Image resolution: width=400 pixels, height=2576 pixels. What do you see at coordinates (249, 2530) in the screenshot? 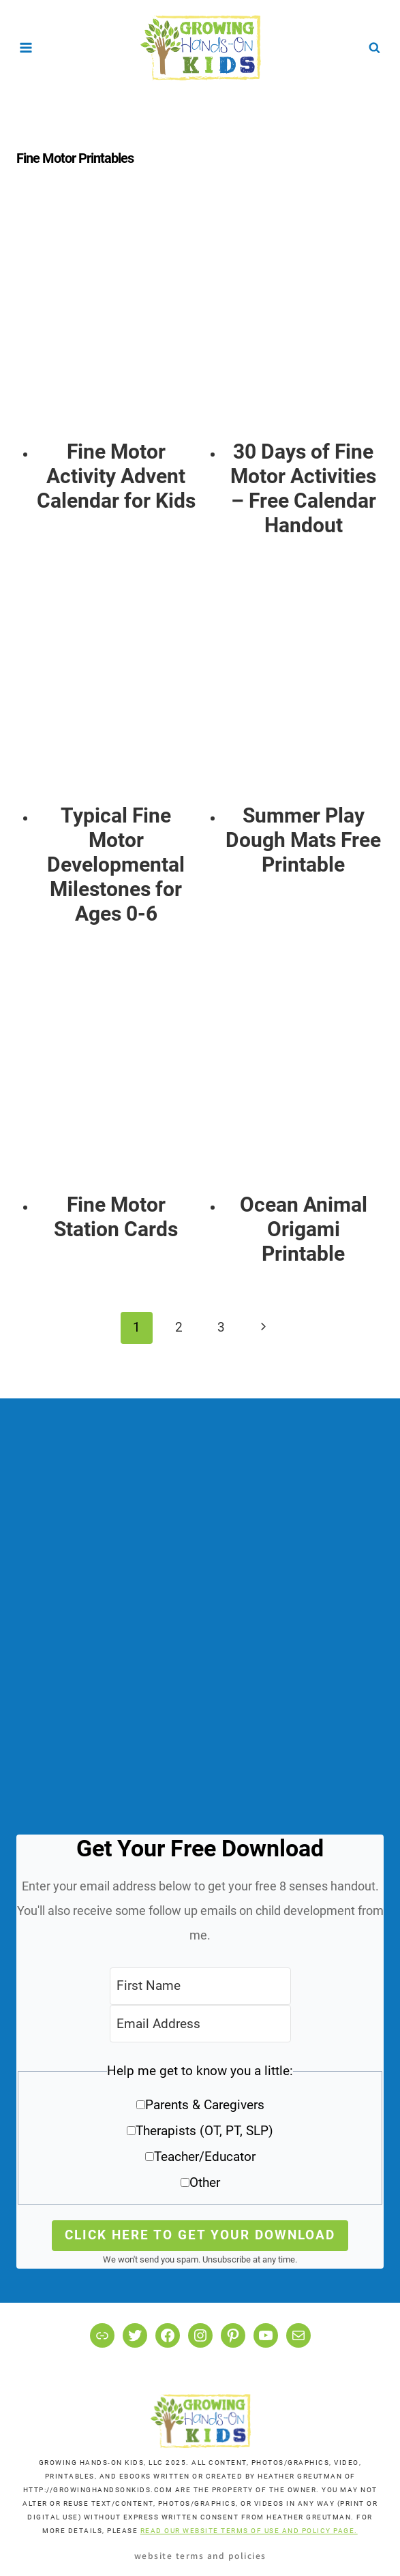
I see `READ OUR WEBSITE TERMS OF USE AND POLICY PAGE.` at bounding box center [249, 2530].